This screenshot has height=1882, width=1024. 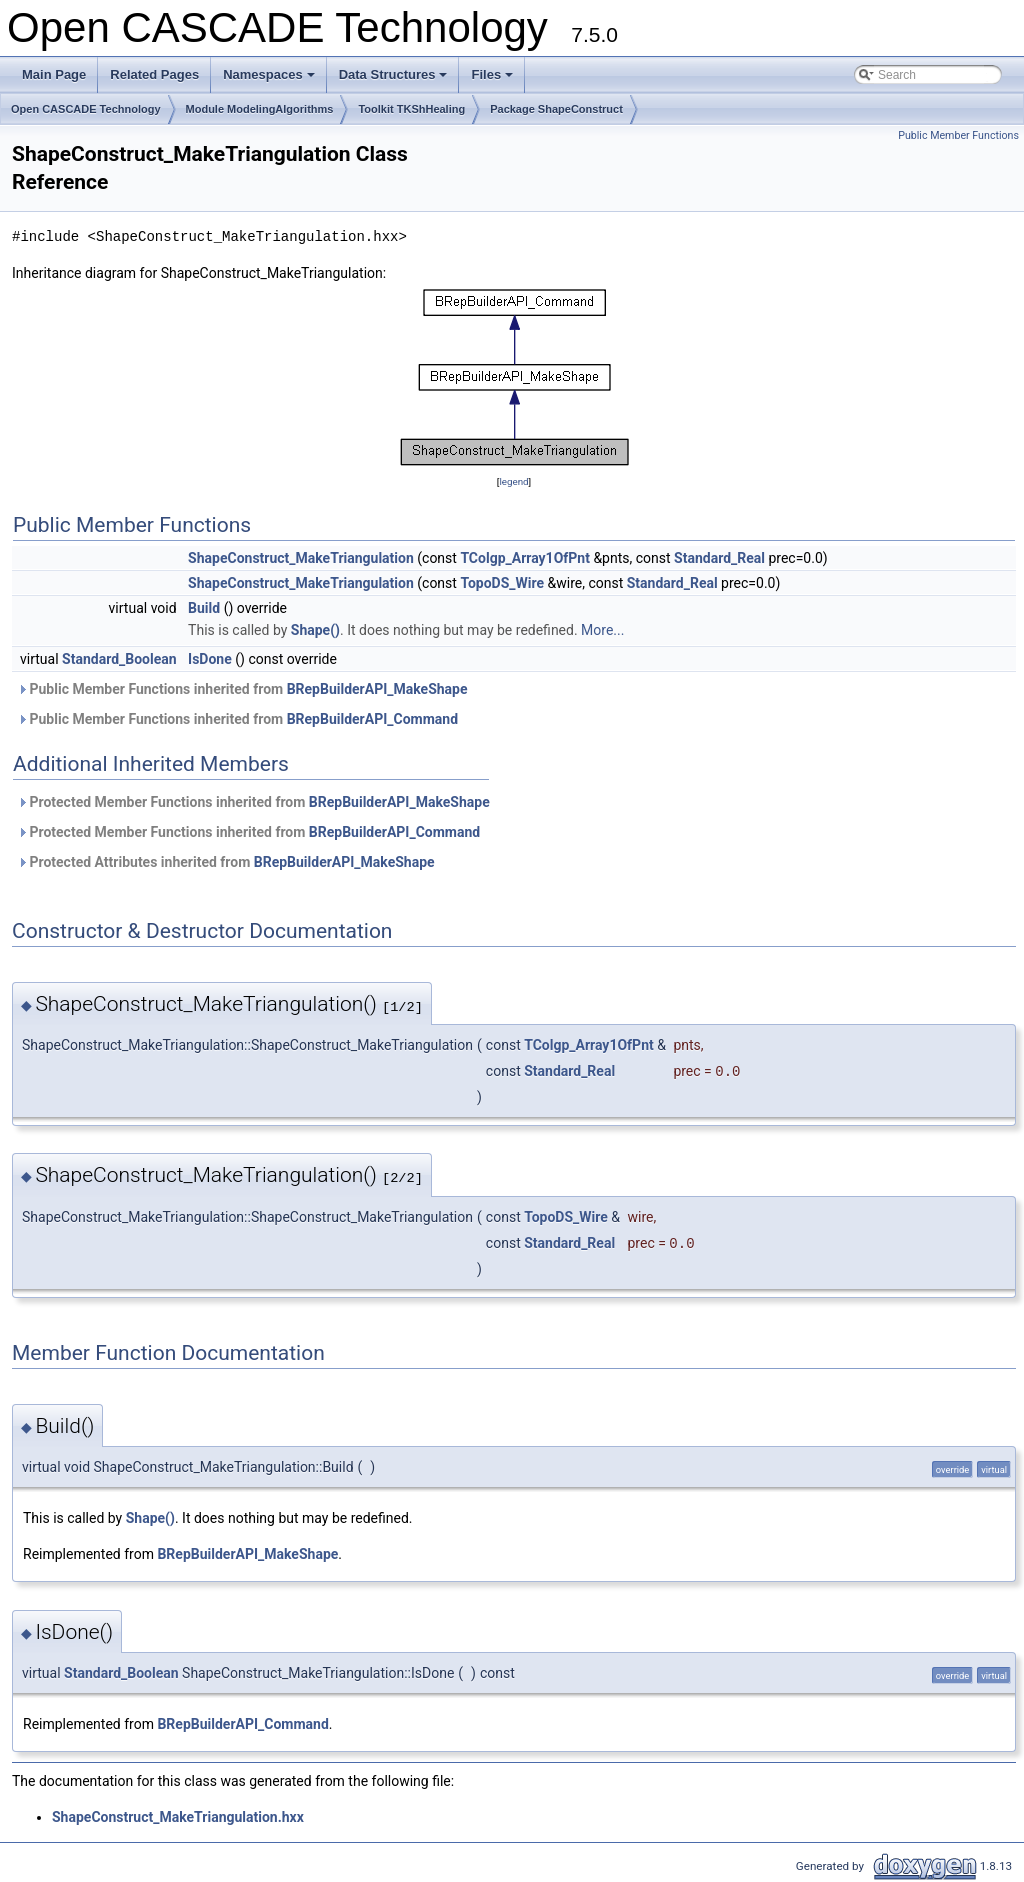 I want to click on BRepBuilderAPI_MakeShape, so click(x=377, y=689).